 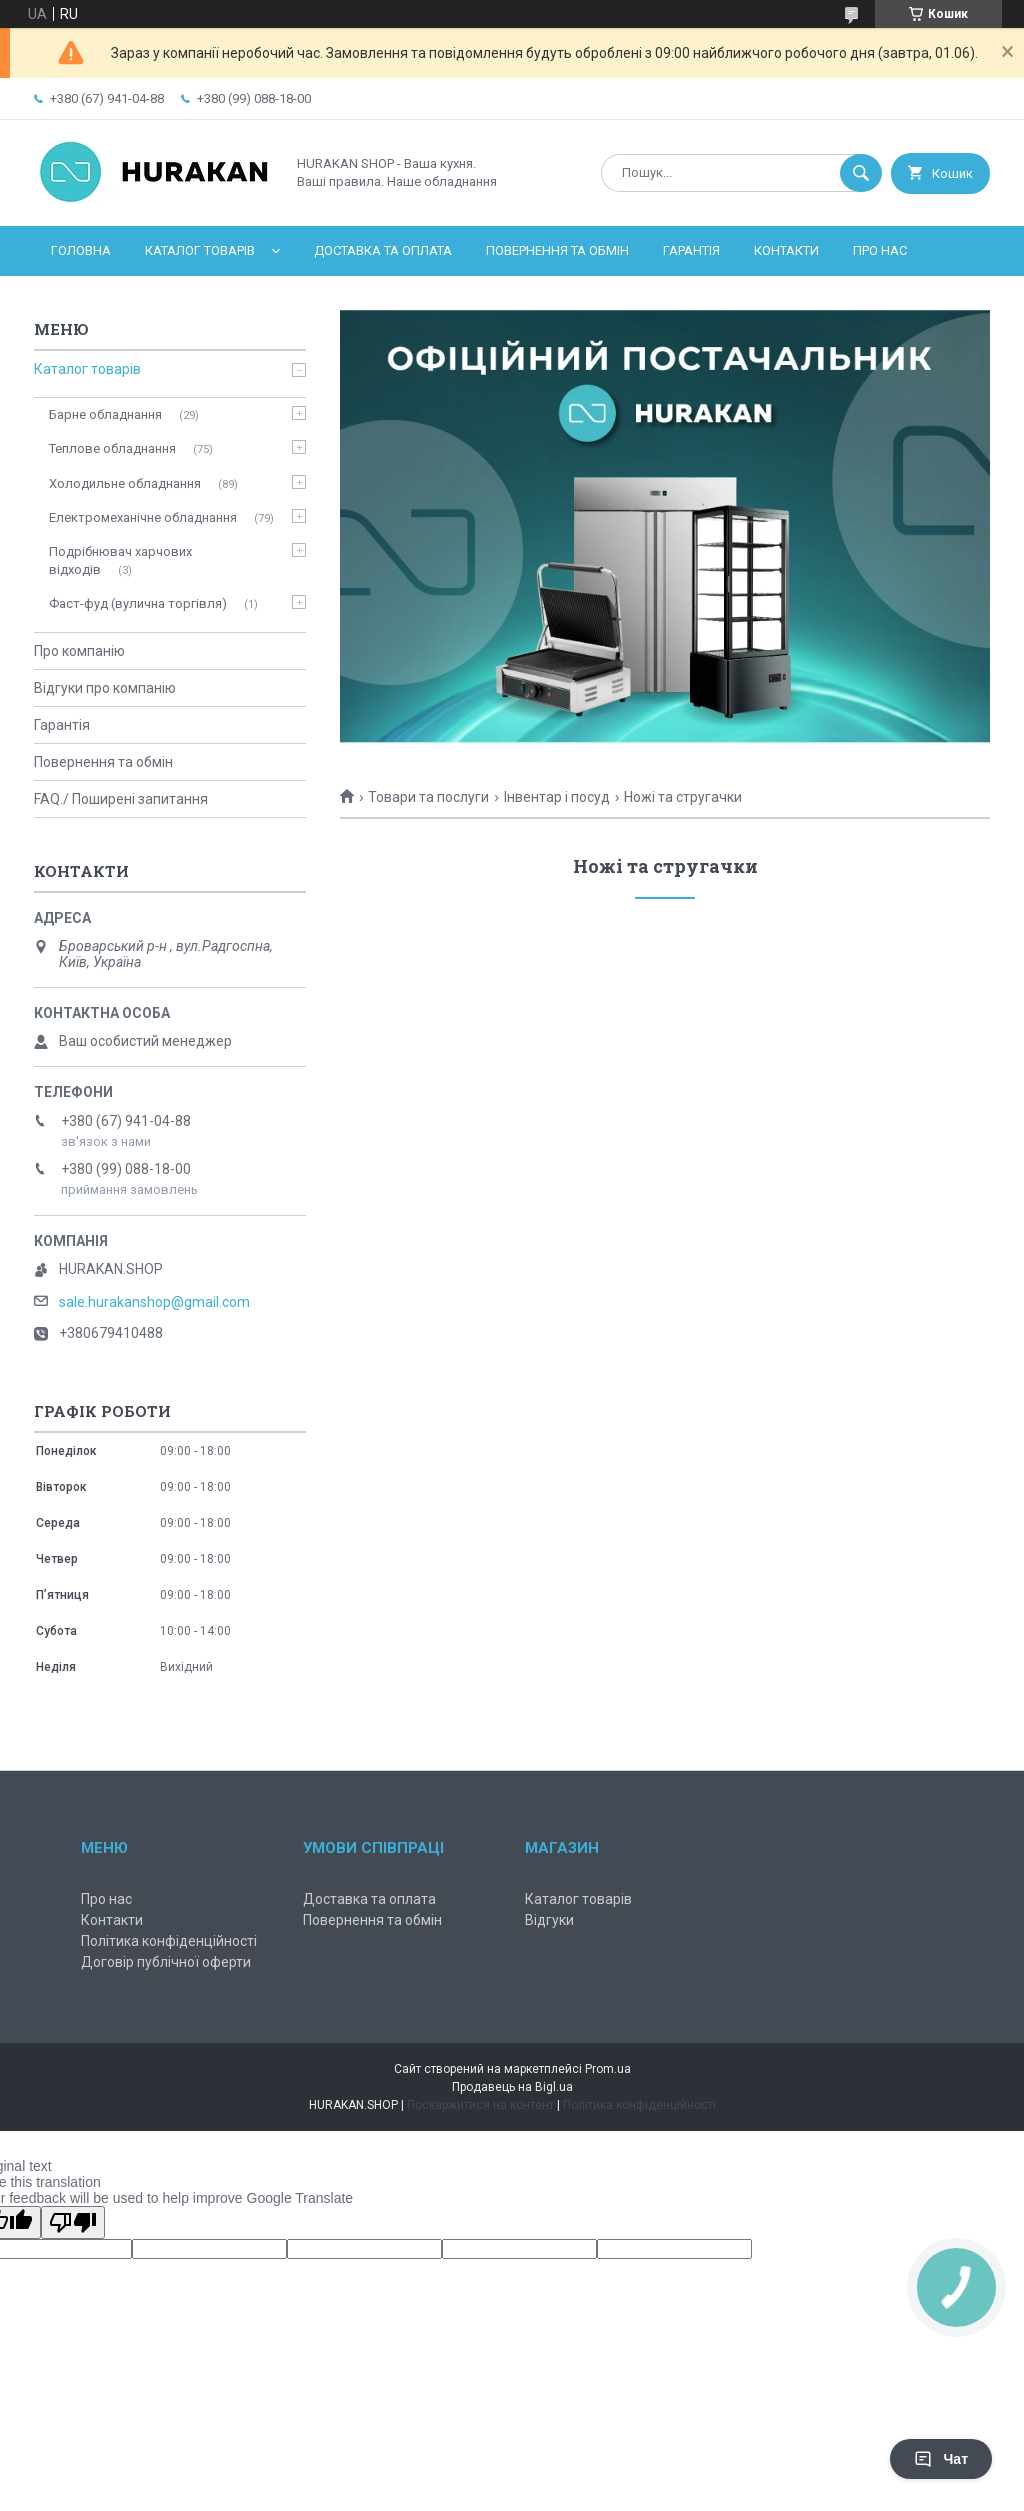 I want to click on Каталог товарів, so click(x=200, y=250).